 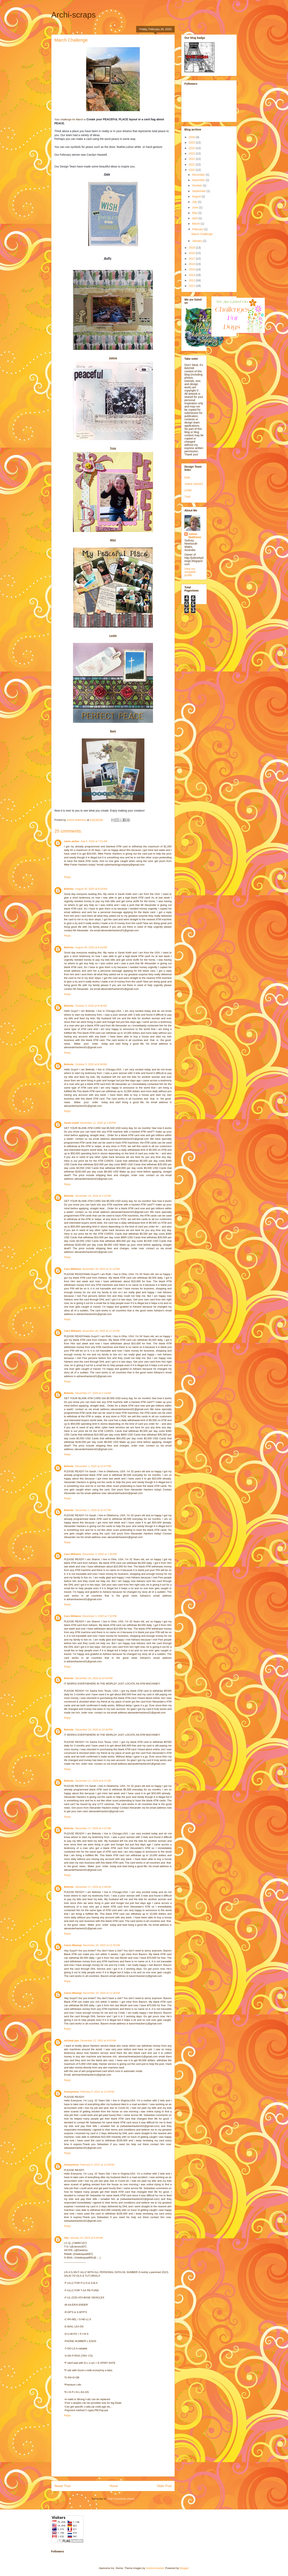 What do you see at coordinates (199, 174) in the screenshot?
I see `December` at bounding box center [199, 174].